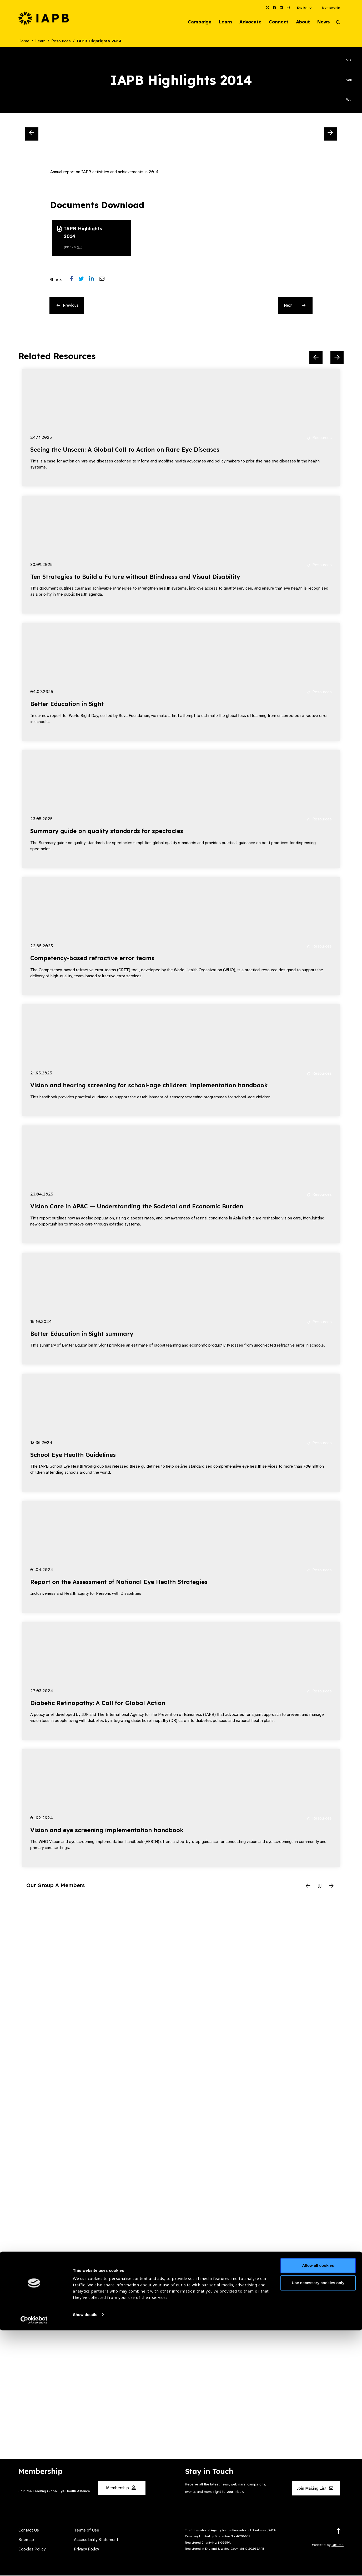 This screenshot has width=362, height=2576. I want to click on Allow all cookies, so click(318, 2511).